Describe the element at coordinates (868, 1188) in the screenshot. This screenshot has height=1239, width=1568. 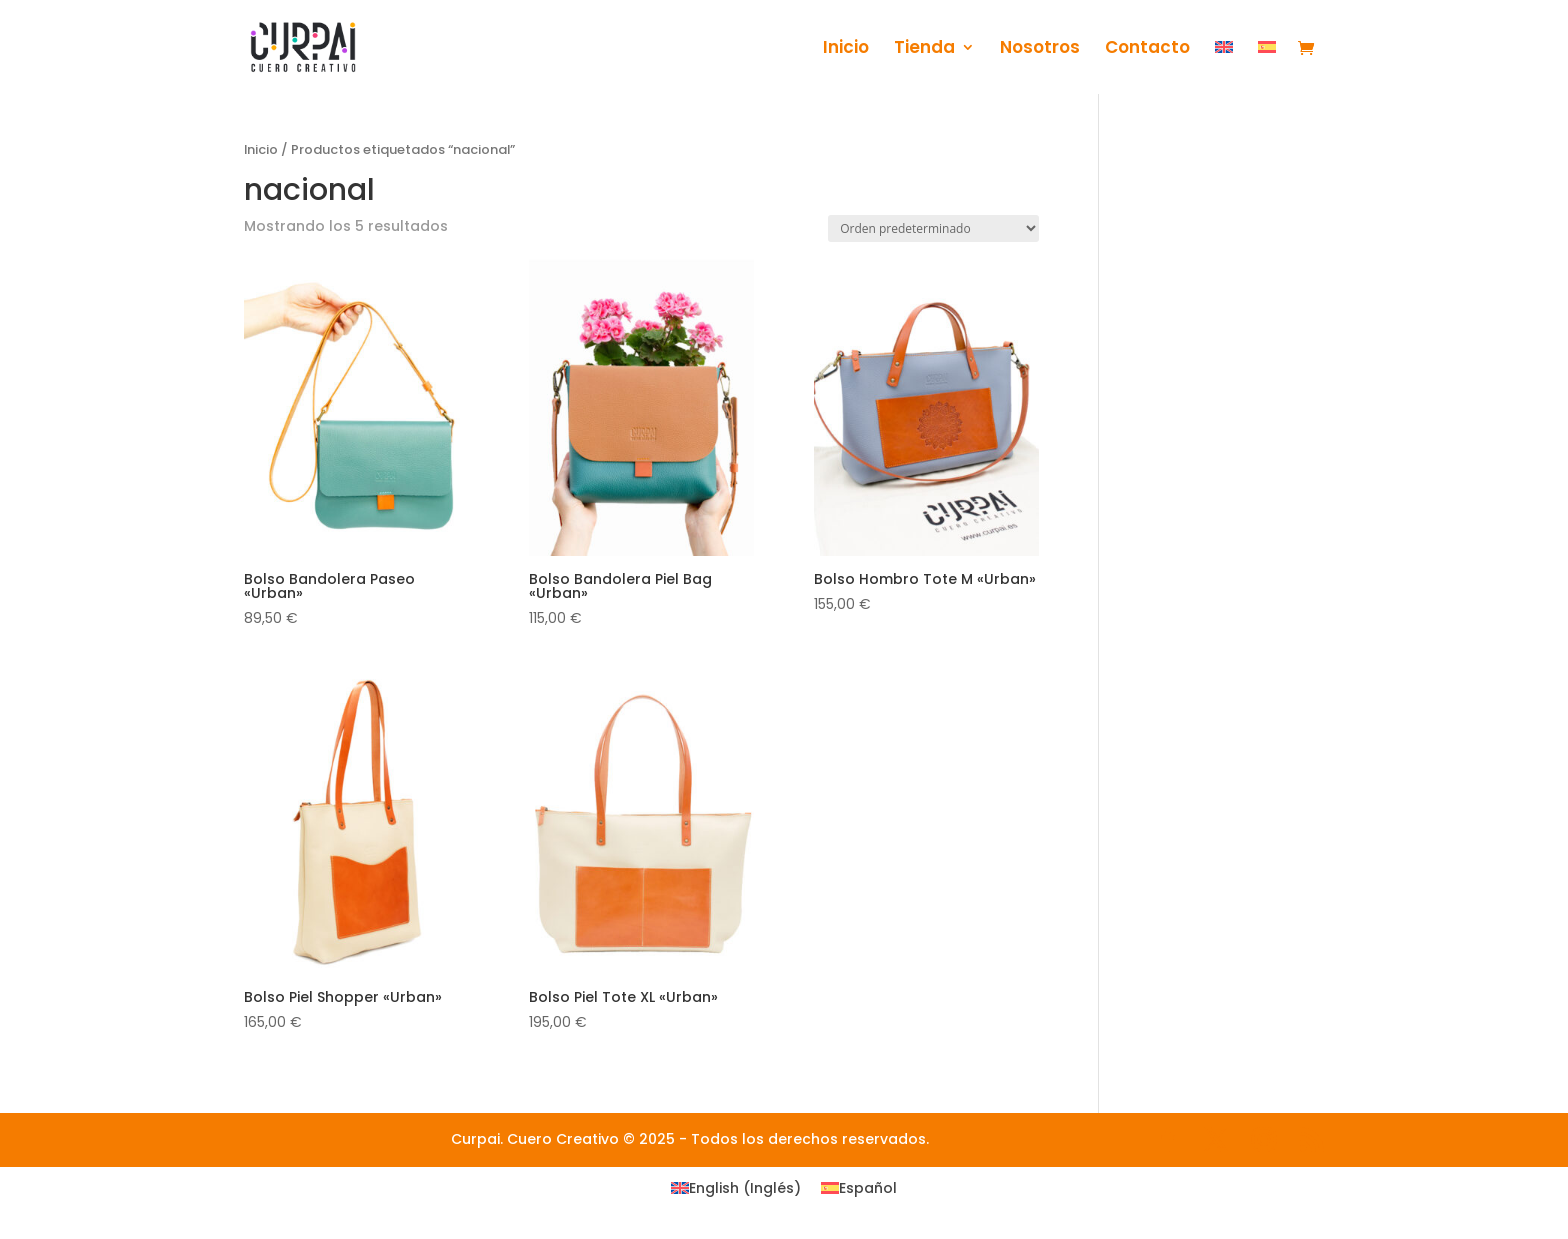
I see `Español [menuitem]` at that location.